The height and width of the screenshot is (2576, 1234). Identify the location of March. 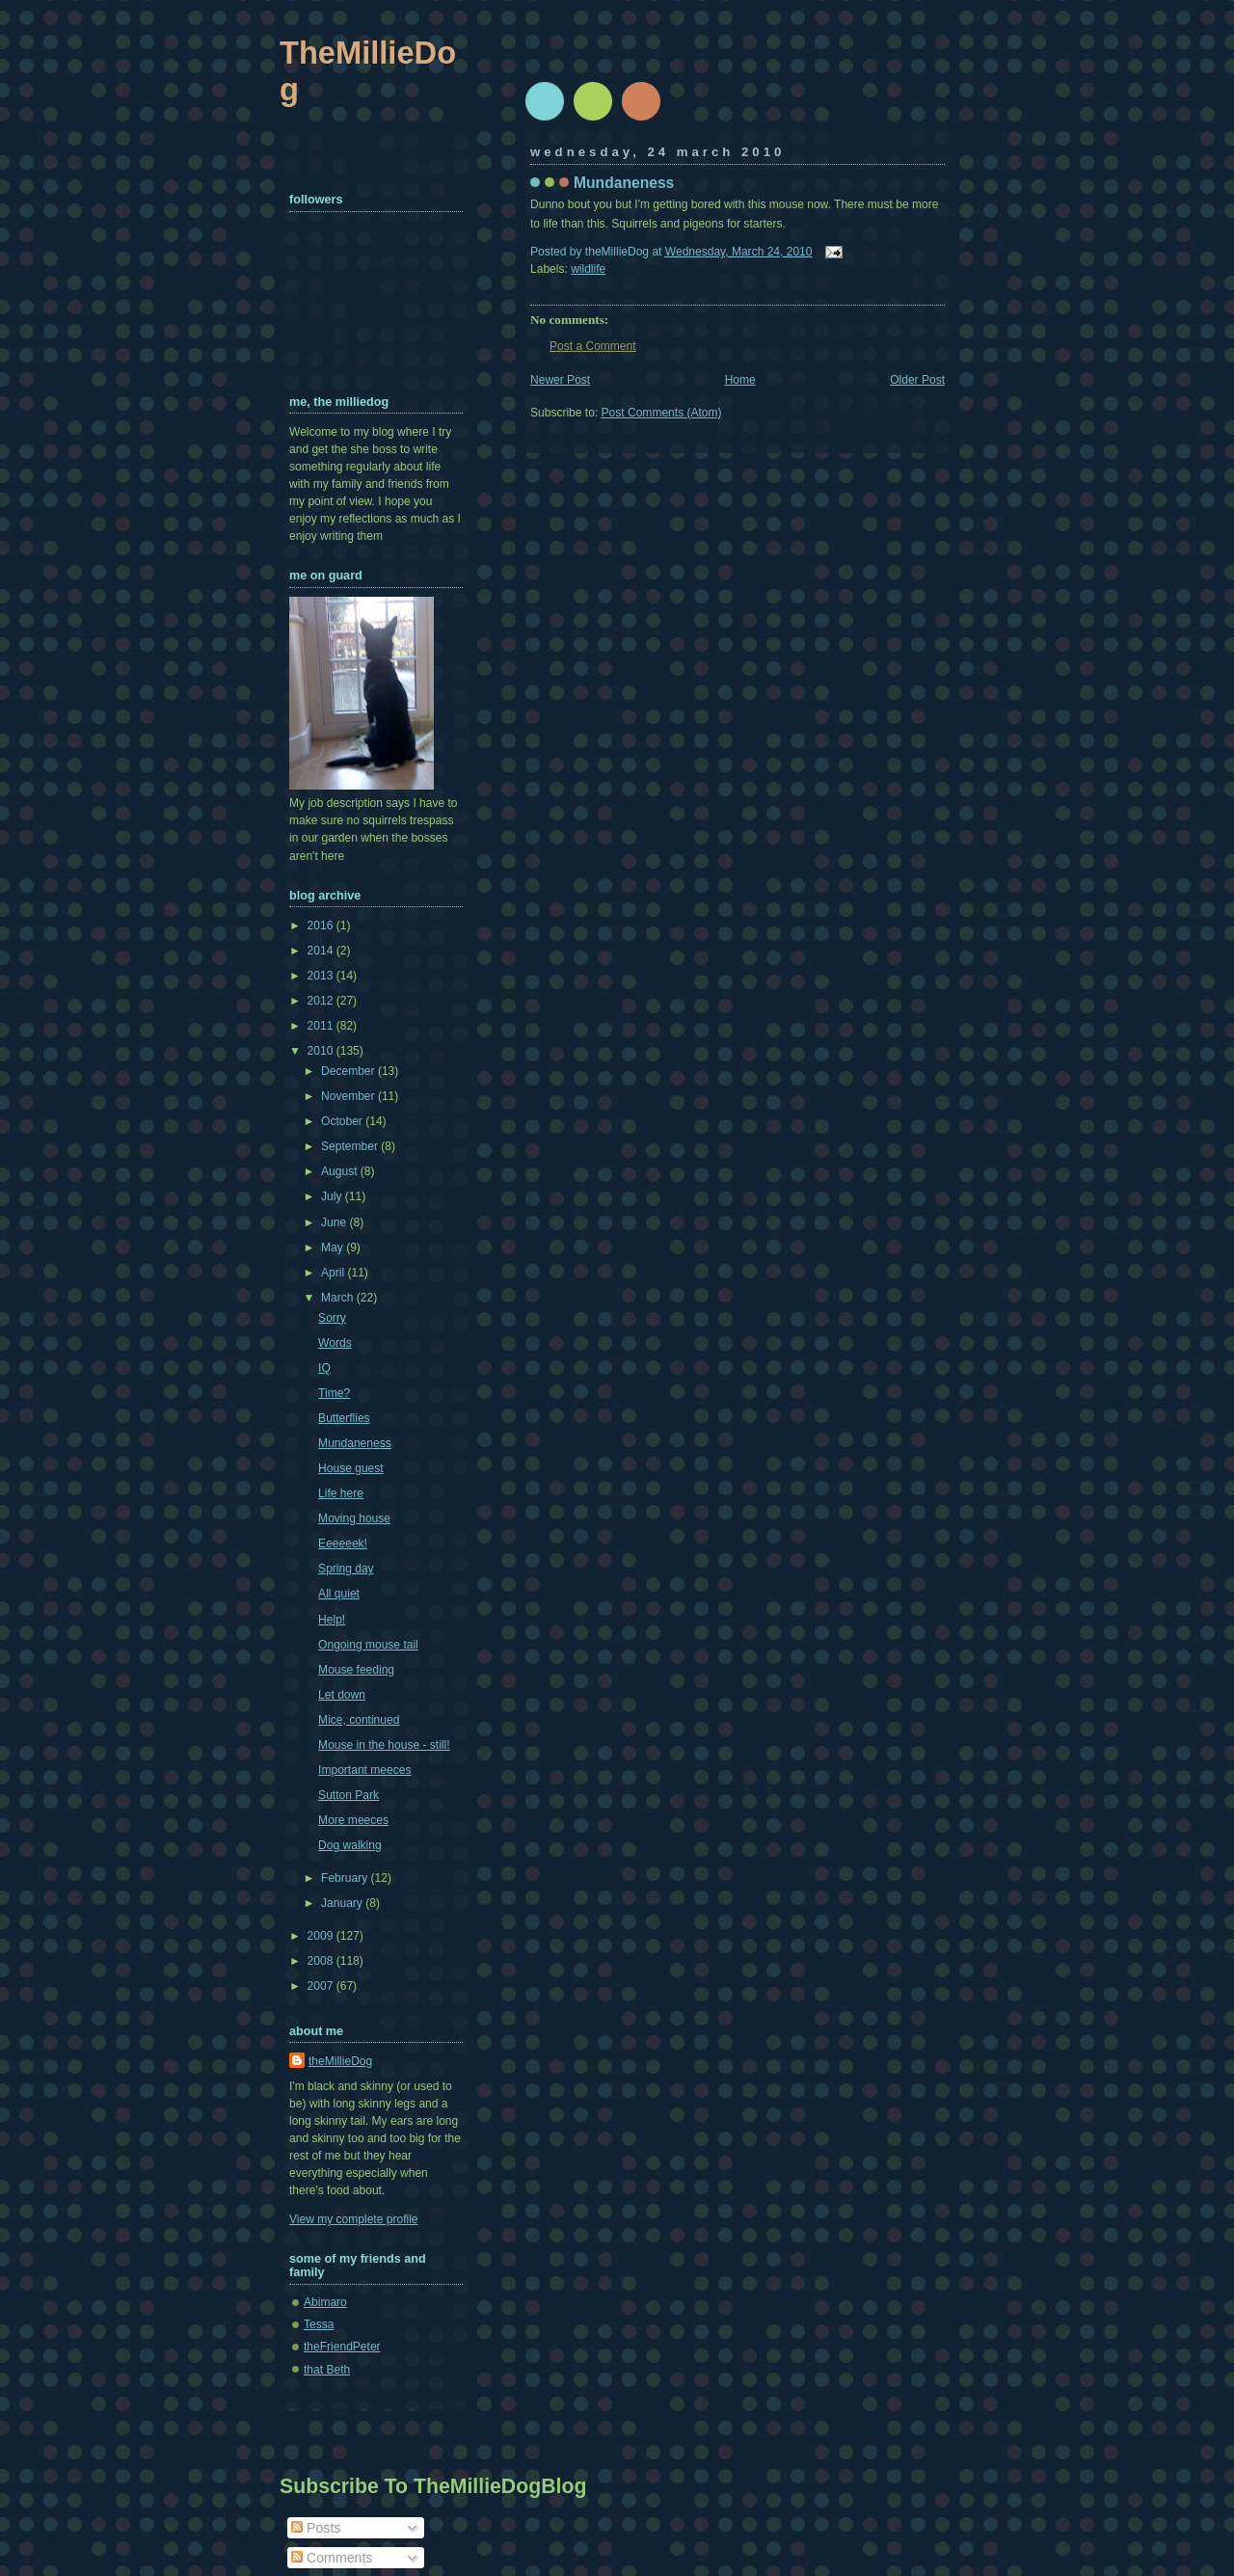
(339, 1297).